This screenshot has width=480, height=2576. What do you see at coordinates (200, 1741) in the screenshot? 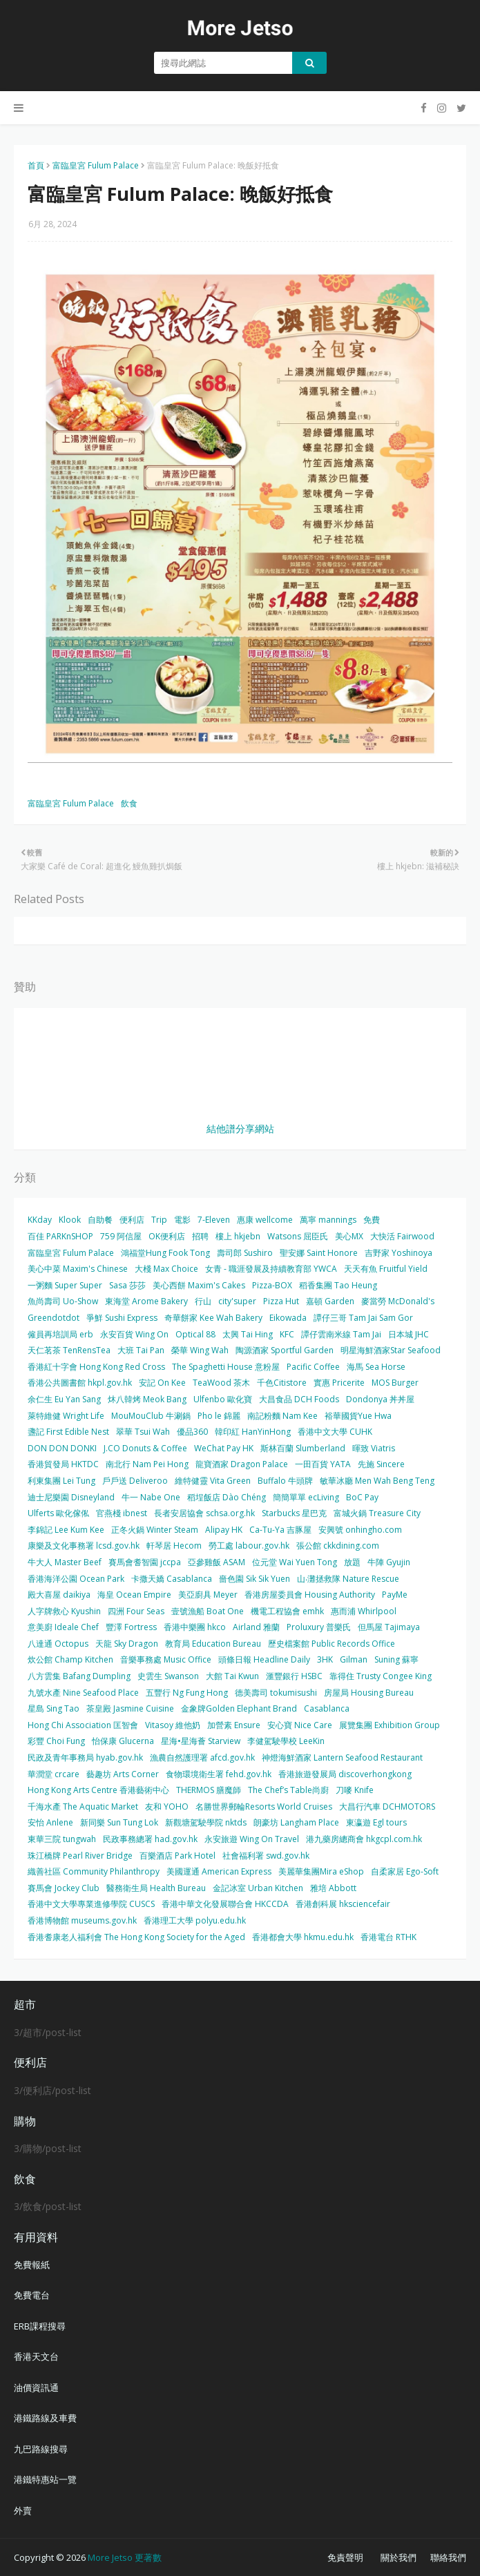
I see `星海•星海薈 Starview` at bounding box center [200, 1741].